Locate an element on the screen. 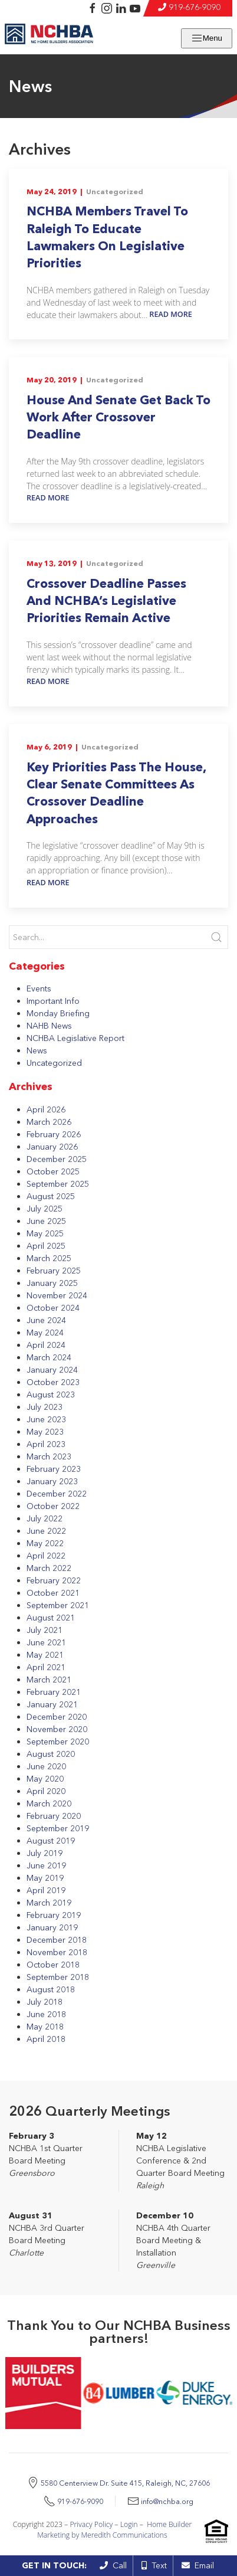  February 2019 is located at coordinates (54, 1915).